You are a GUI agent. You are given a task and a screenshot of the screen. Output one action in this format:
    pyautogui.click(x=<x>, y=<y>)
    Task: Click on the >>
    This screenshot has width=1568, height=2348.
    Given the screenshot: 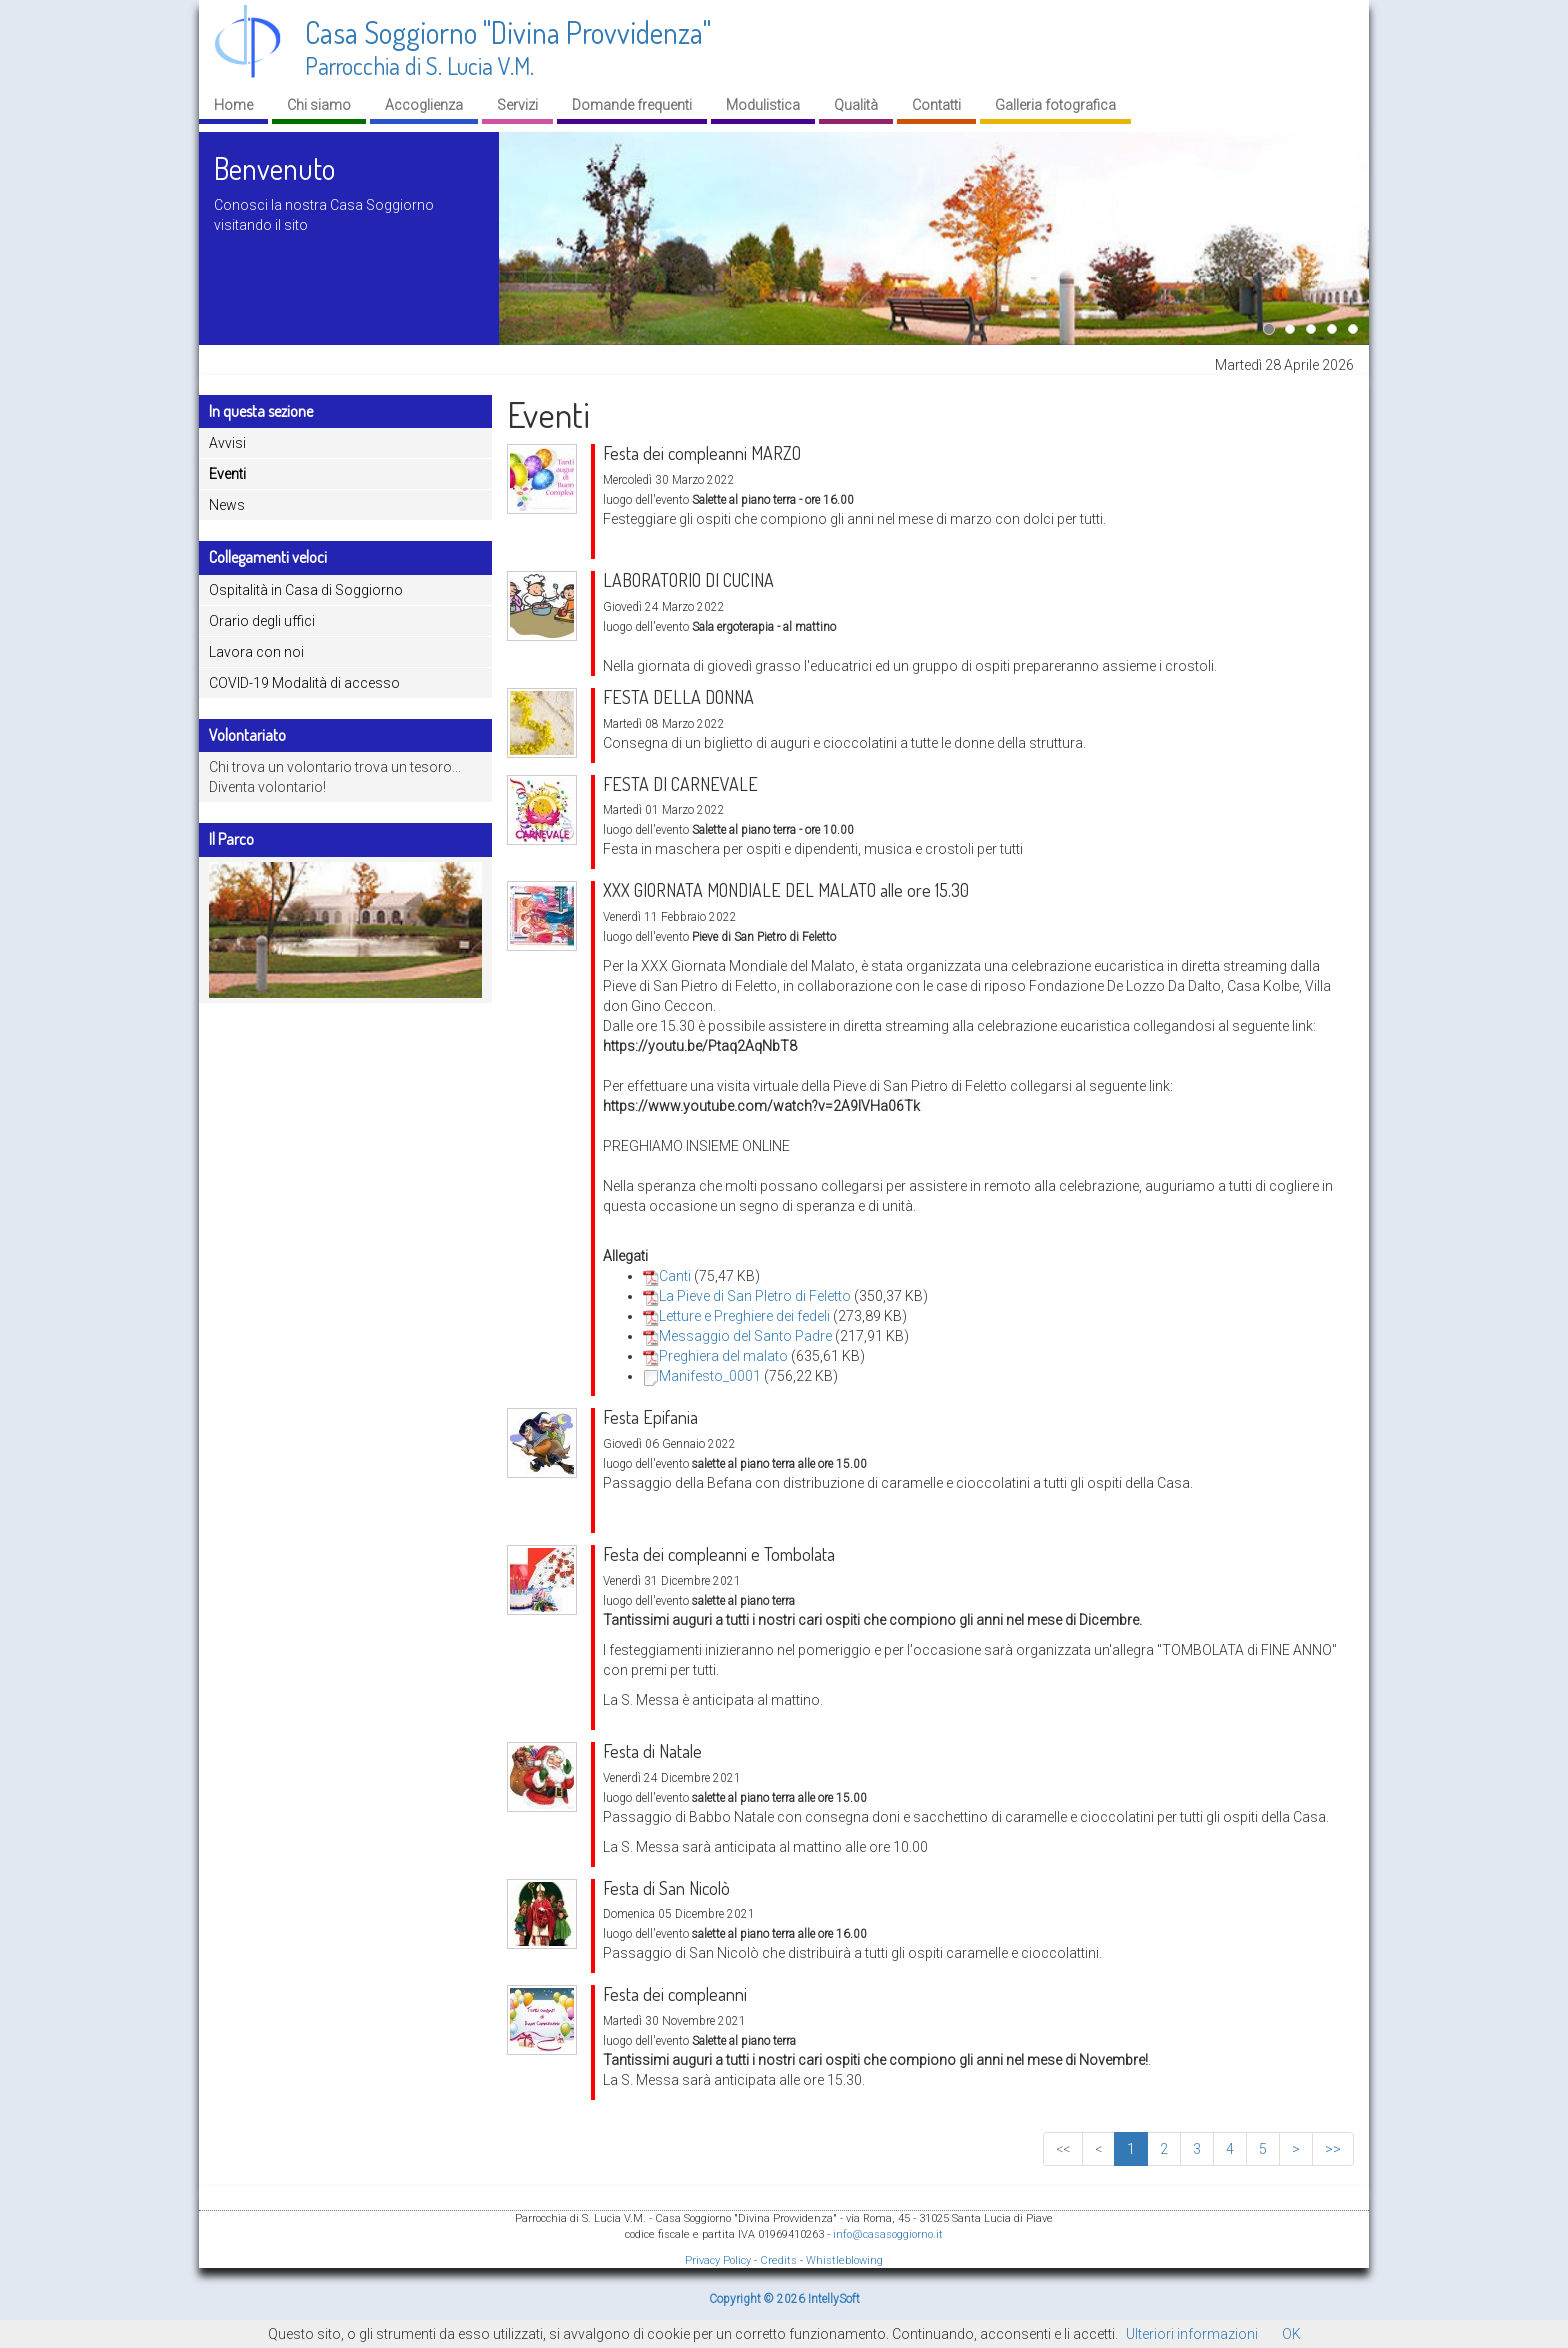 What is the action you would take?
    pyautogui.click(x=1333, y=2149)
    